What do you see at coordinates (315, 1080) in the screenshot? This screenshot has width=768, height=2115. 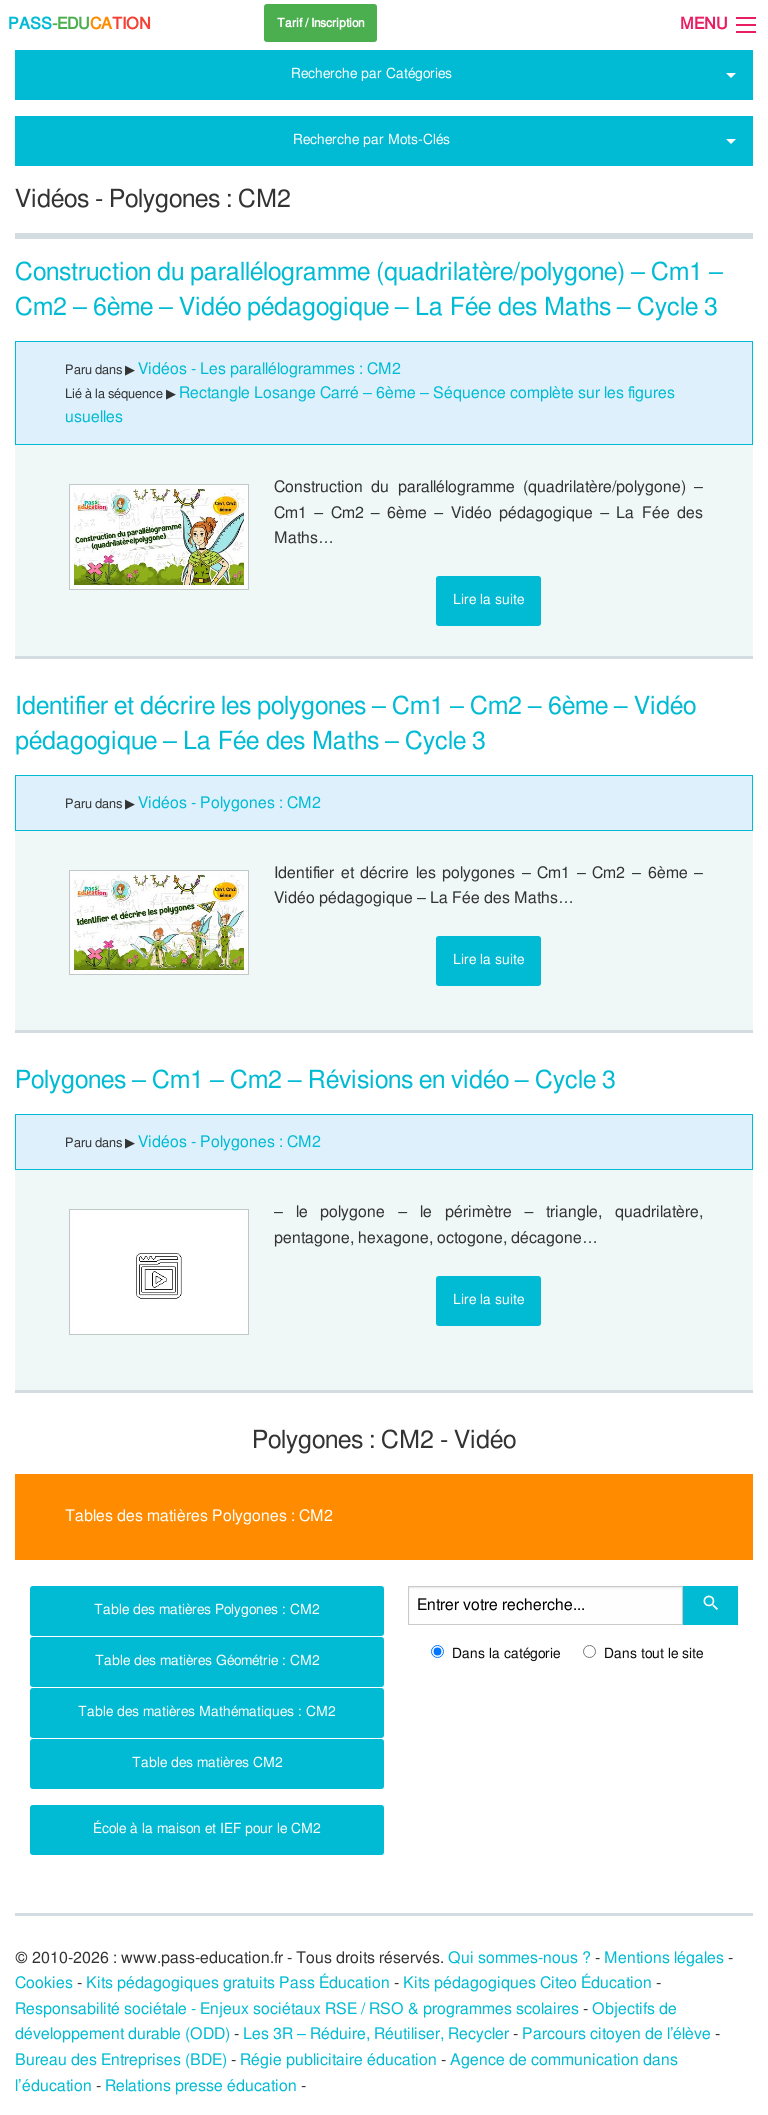 I see `Polygones – Cm1 – Cm2 – Révisions en vidéo – Cycle 3` at bounding box center [315, 1080].